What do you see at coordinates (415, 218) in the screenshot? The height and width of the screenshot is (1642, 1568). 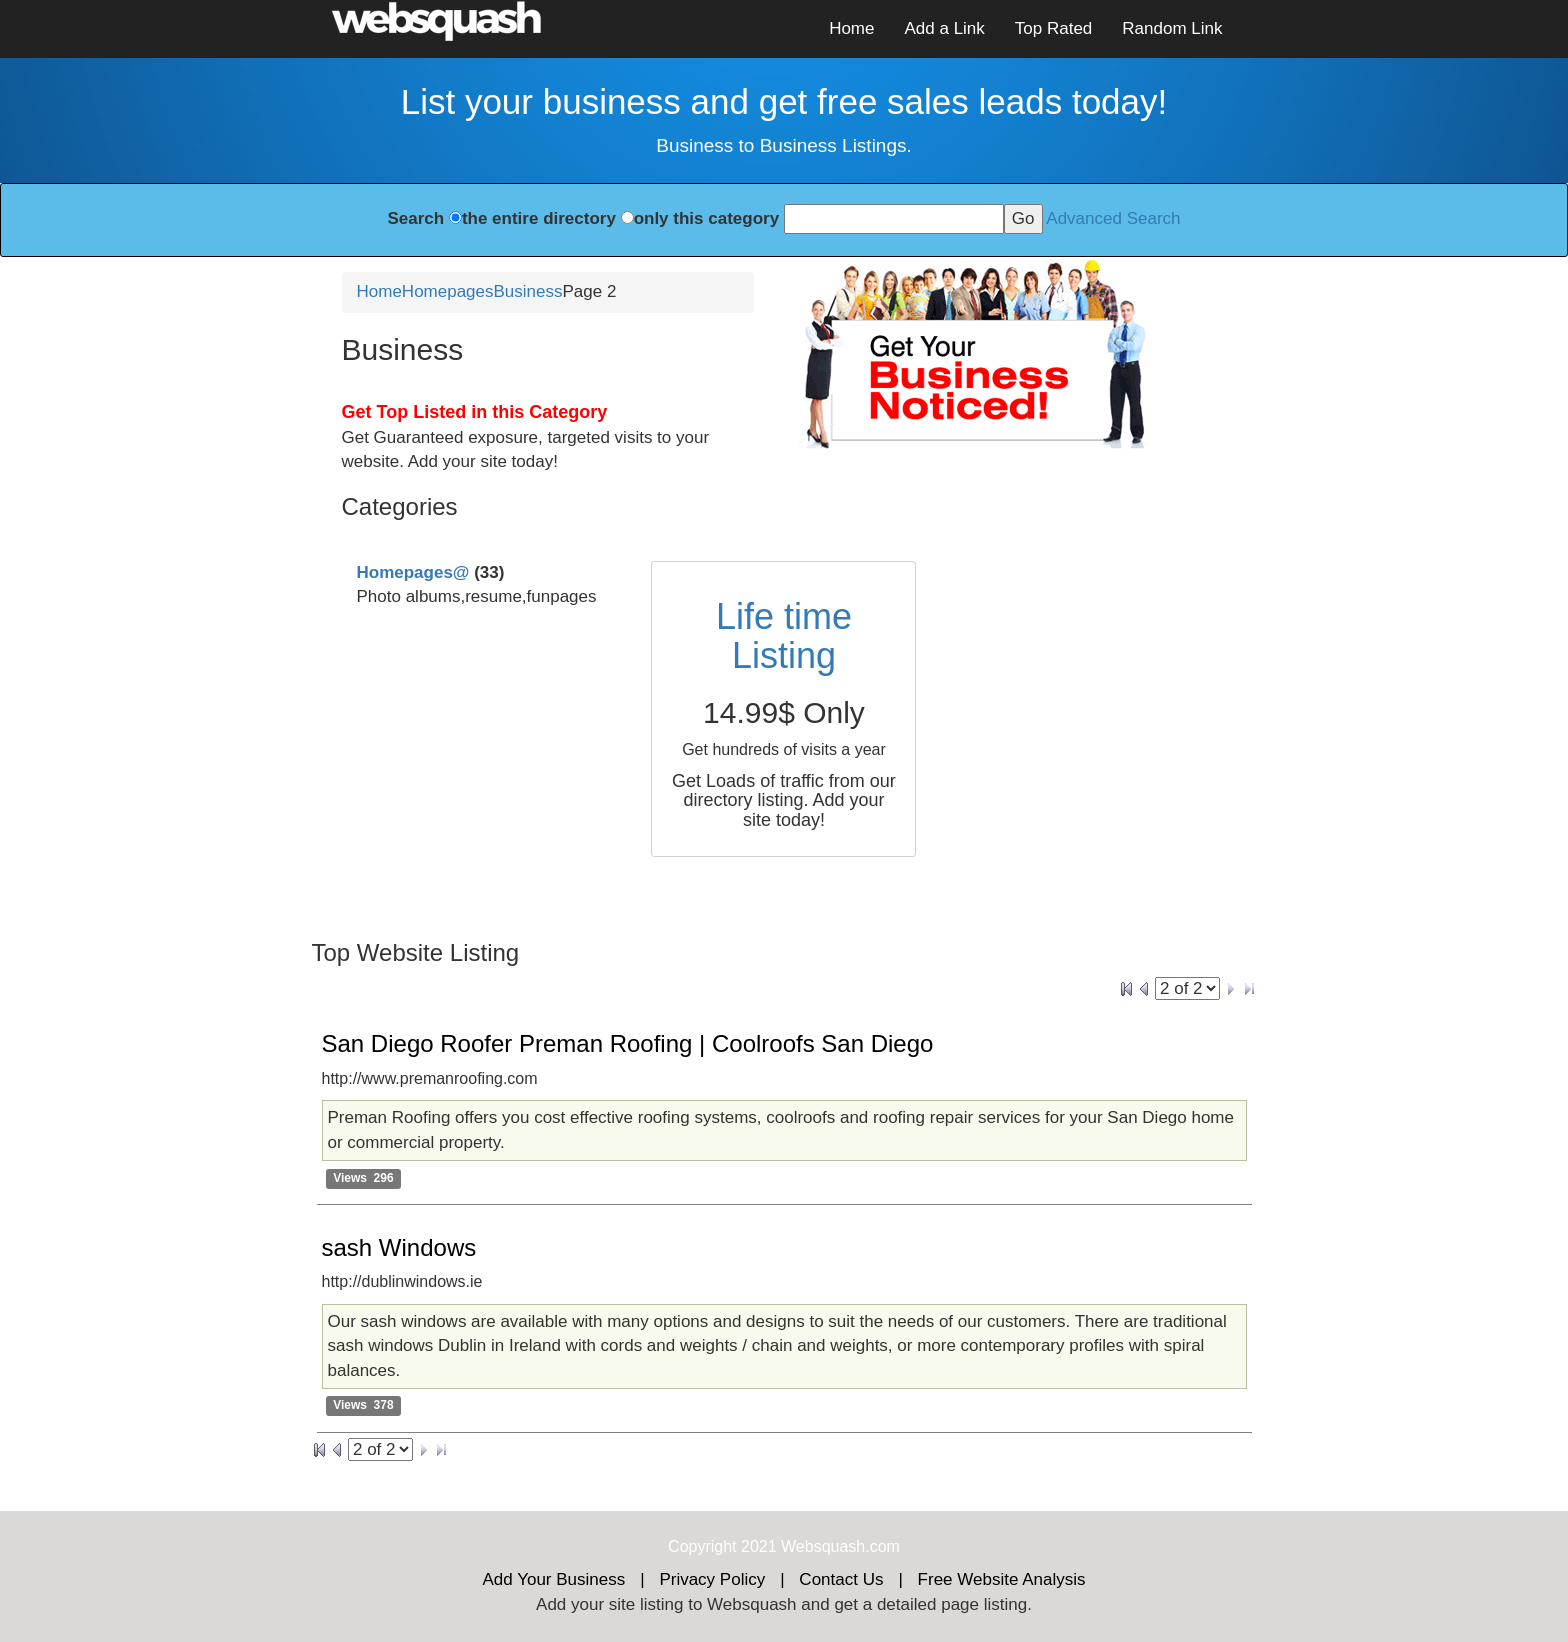 I see `Search` at bounding box center [415, 218].